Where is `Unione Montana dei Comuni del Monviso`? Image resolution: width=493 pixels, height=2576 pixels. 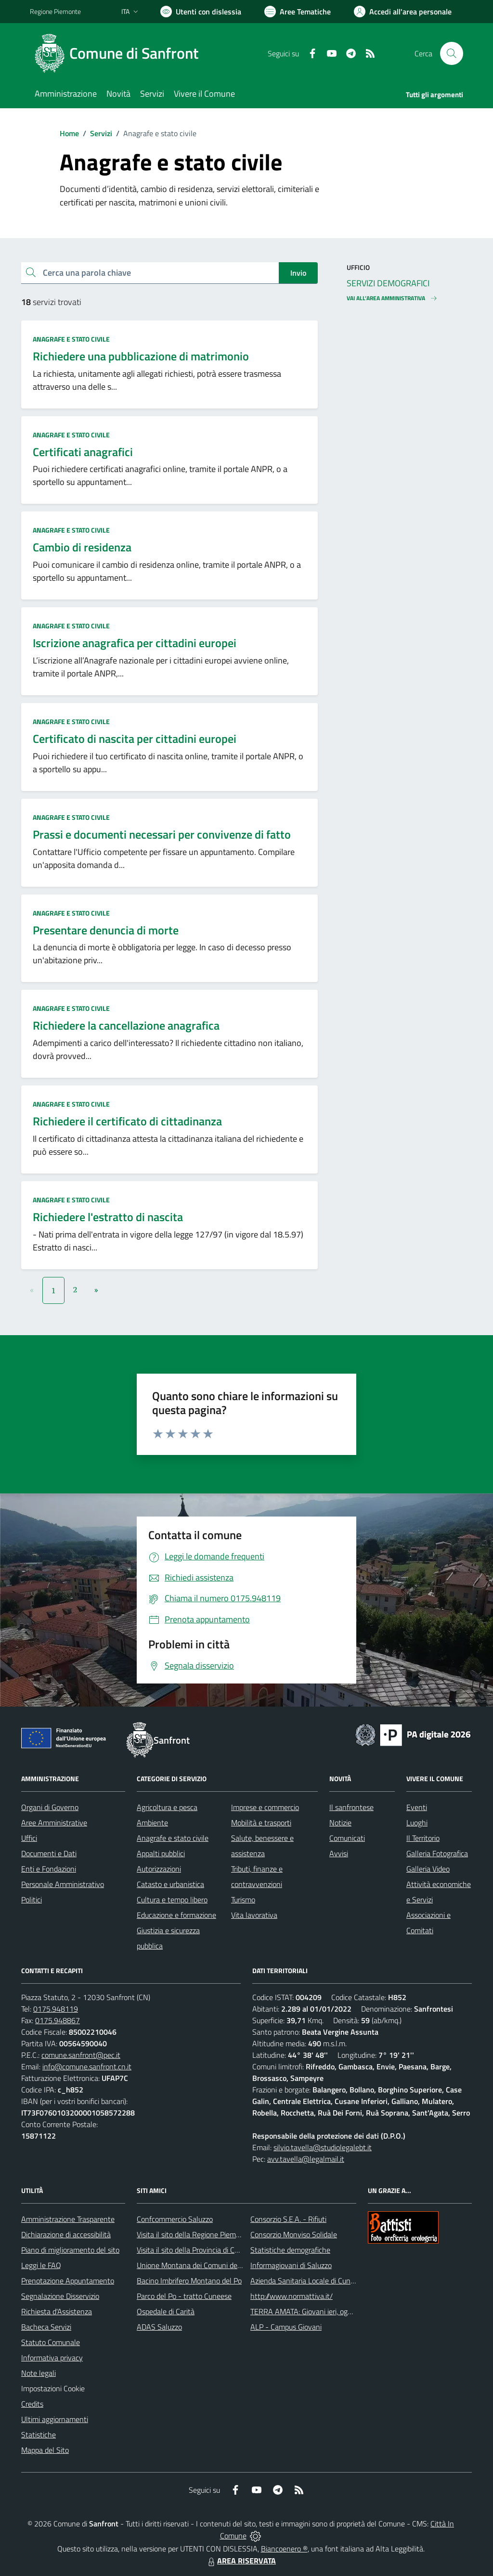
Unione Montana dei Comuni del Monviso is located at coordinates (202, 2265).